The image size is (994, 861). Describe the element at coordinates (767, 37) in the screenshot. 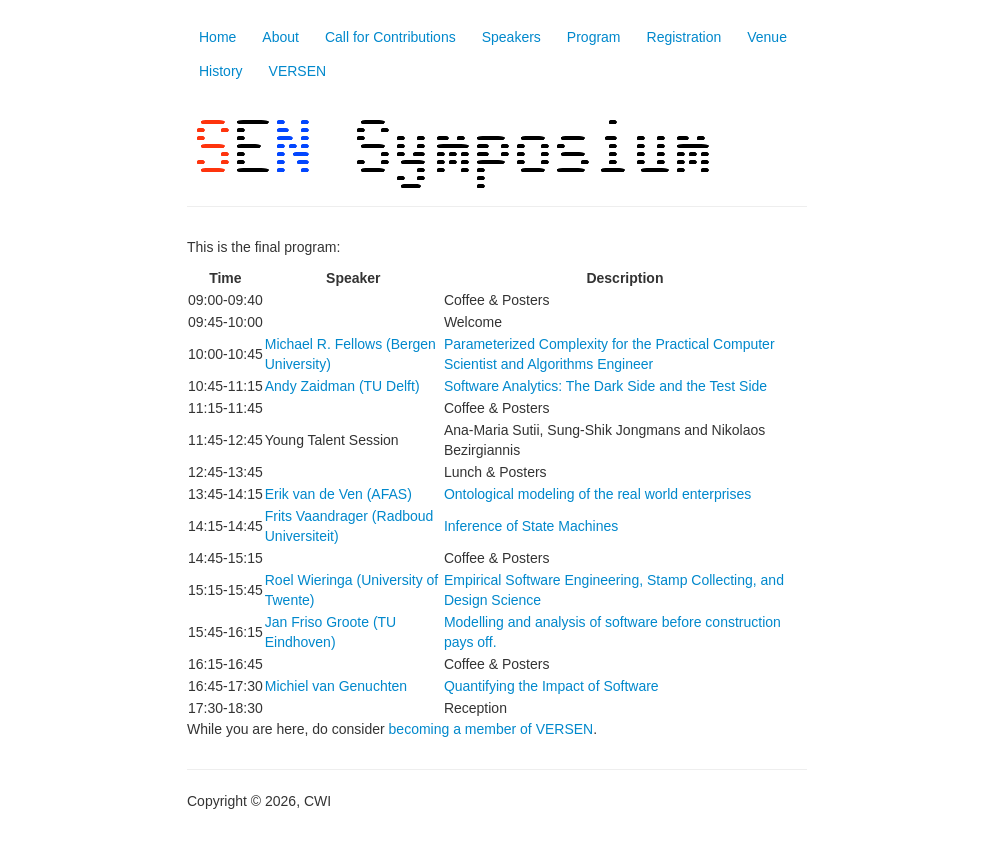

I see `Venue` at that location.